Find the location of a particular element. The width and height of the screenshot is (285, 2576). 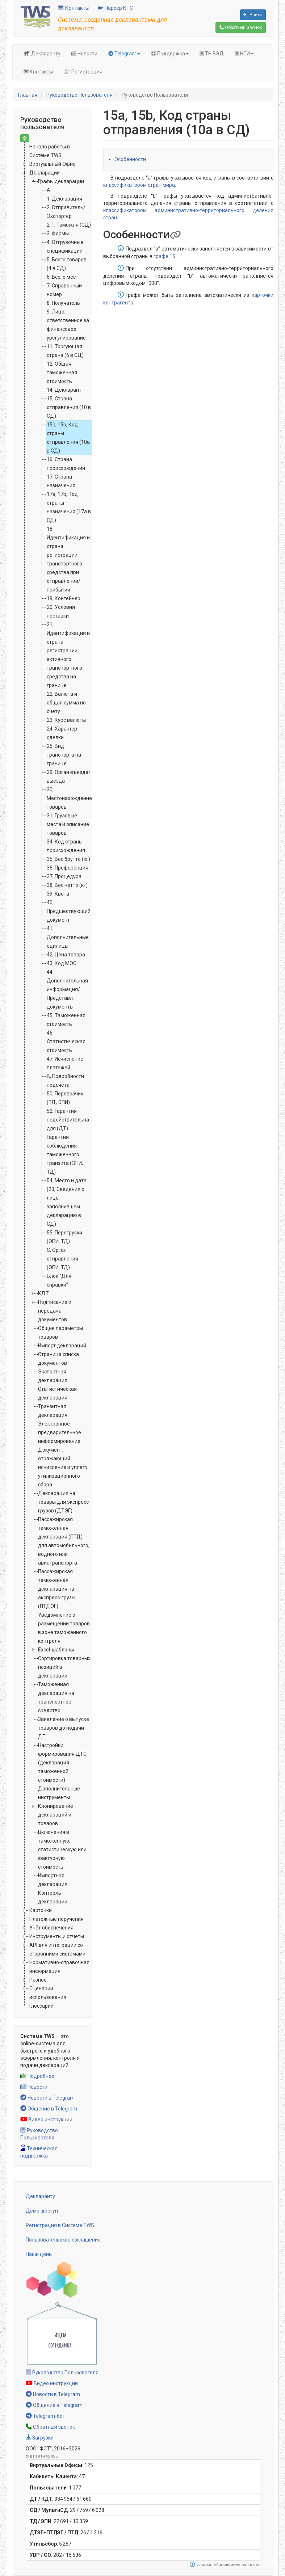

Пассажирская таможенная декларация (ПТД) для автомобильного, водного или авиатранспорта [treeitem] is located at coordinates (63, 1541).